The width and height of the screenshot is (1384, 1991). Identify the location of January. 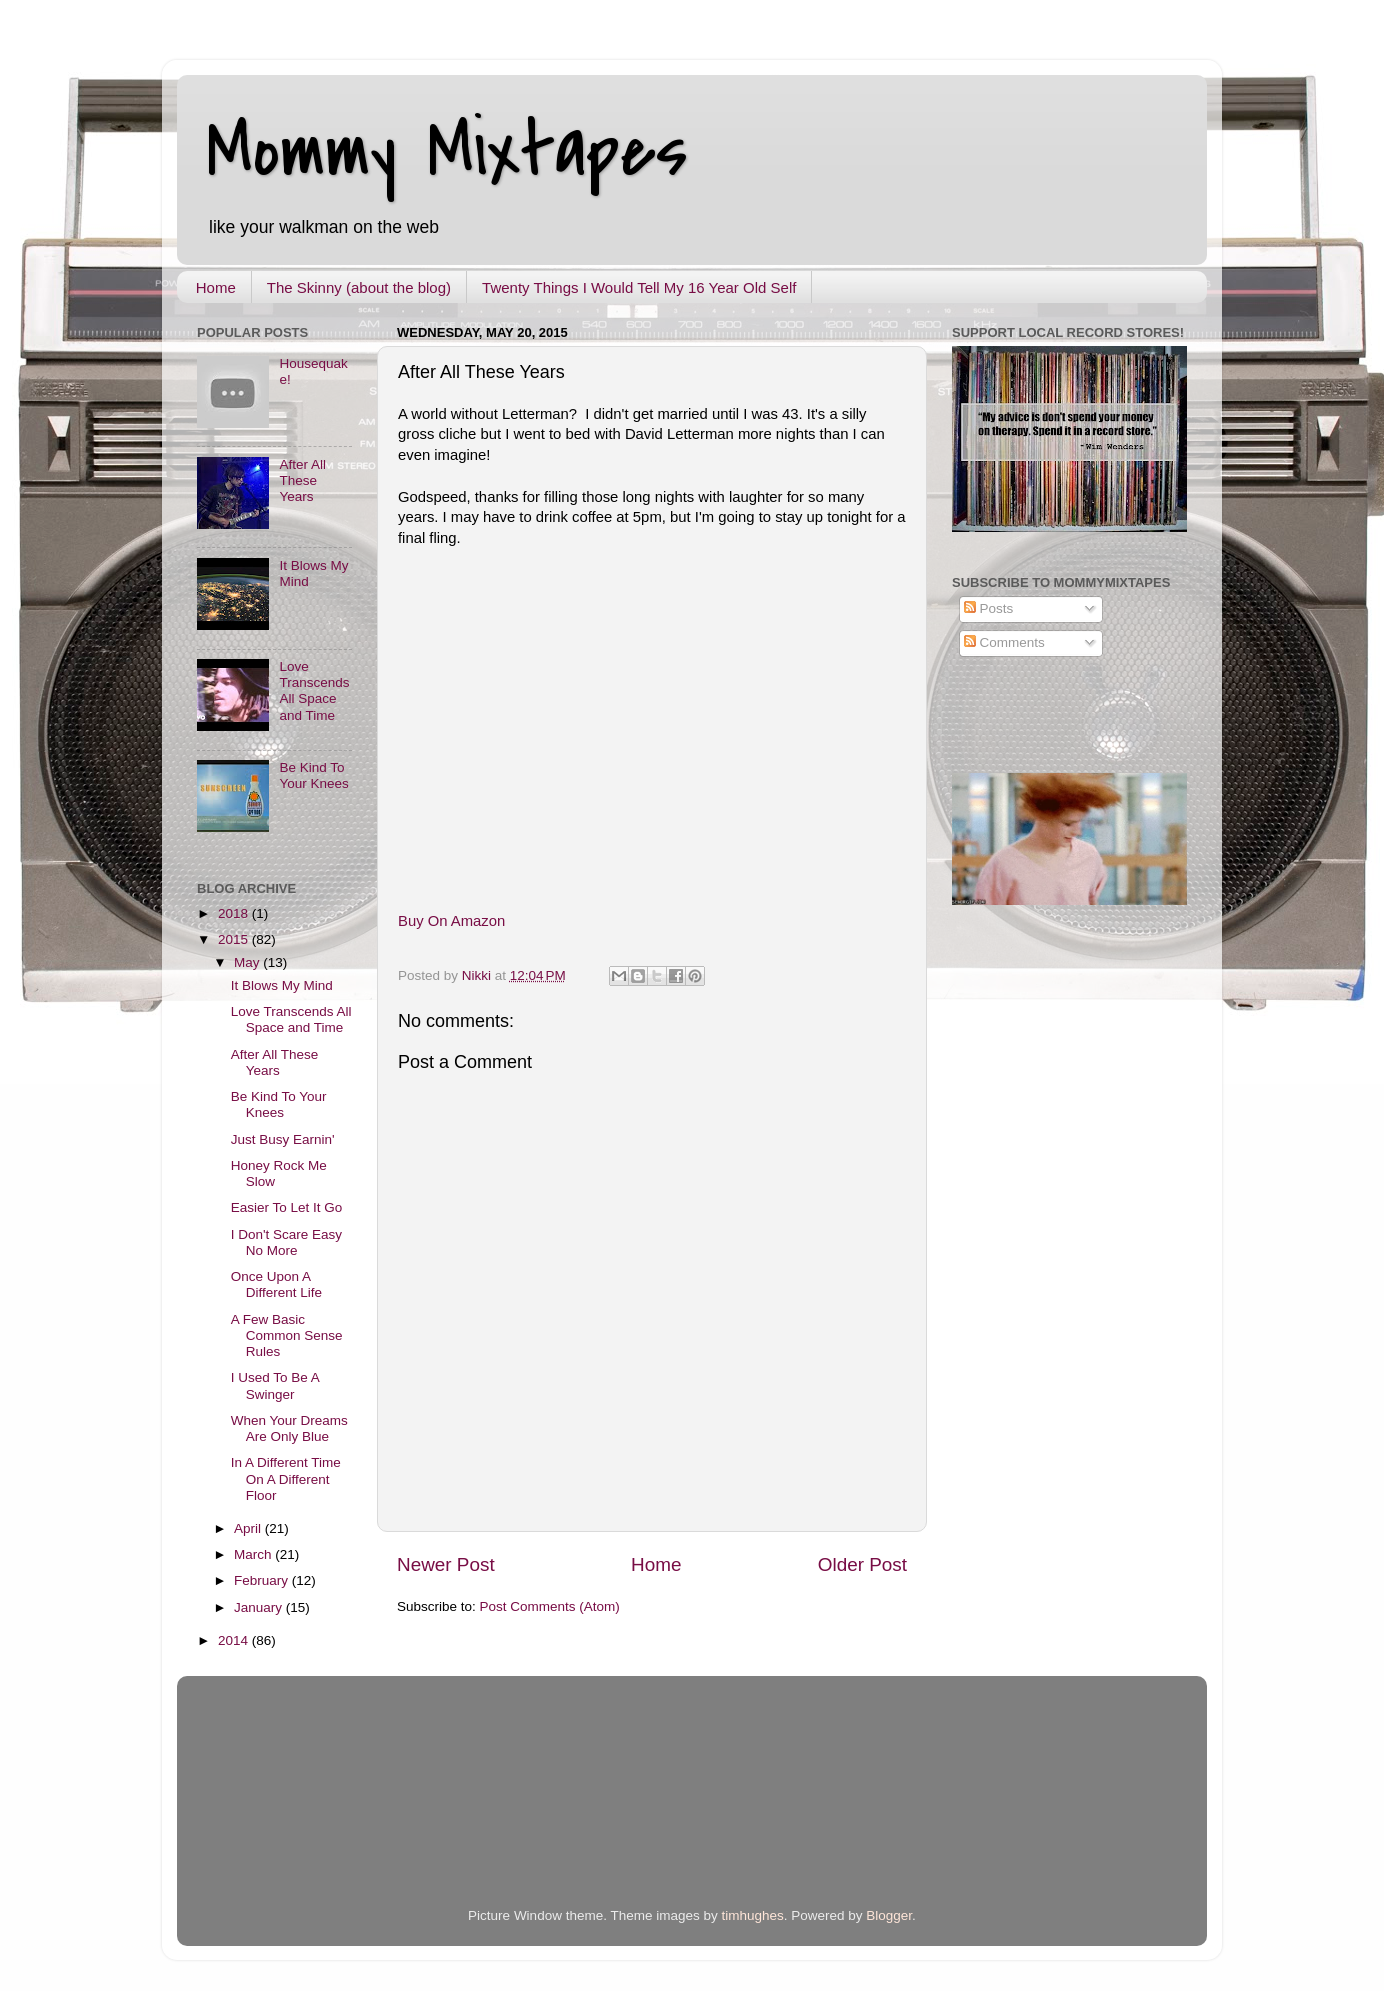
(260, 1607).